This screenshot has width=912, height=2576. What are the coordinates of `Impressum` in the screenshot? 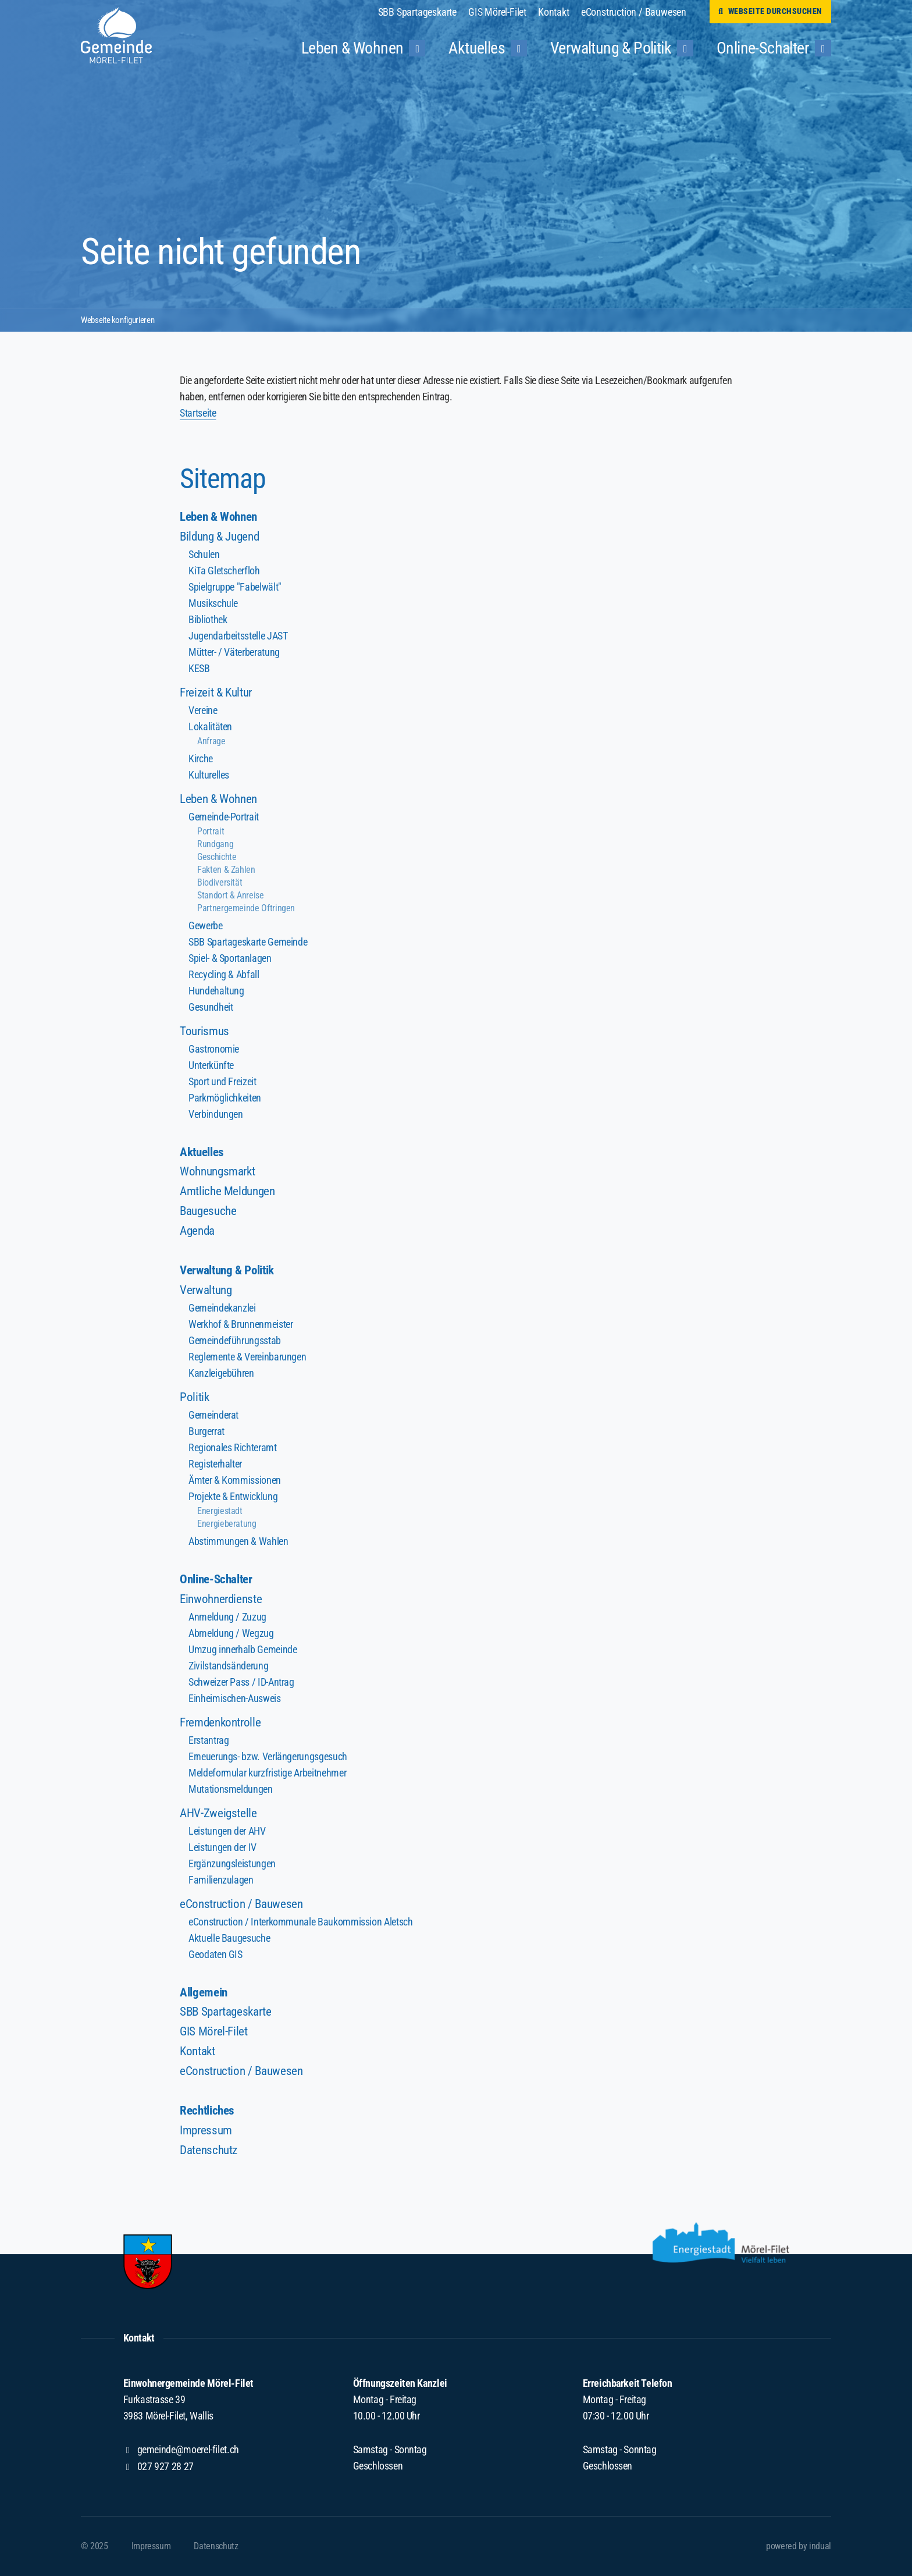 It's located at (207, 2134).